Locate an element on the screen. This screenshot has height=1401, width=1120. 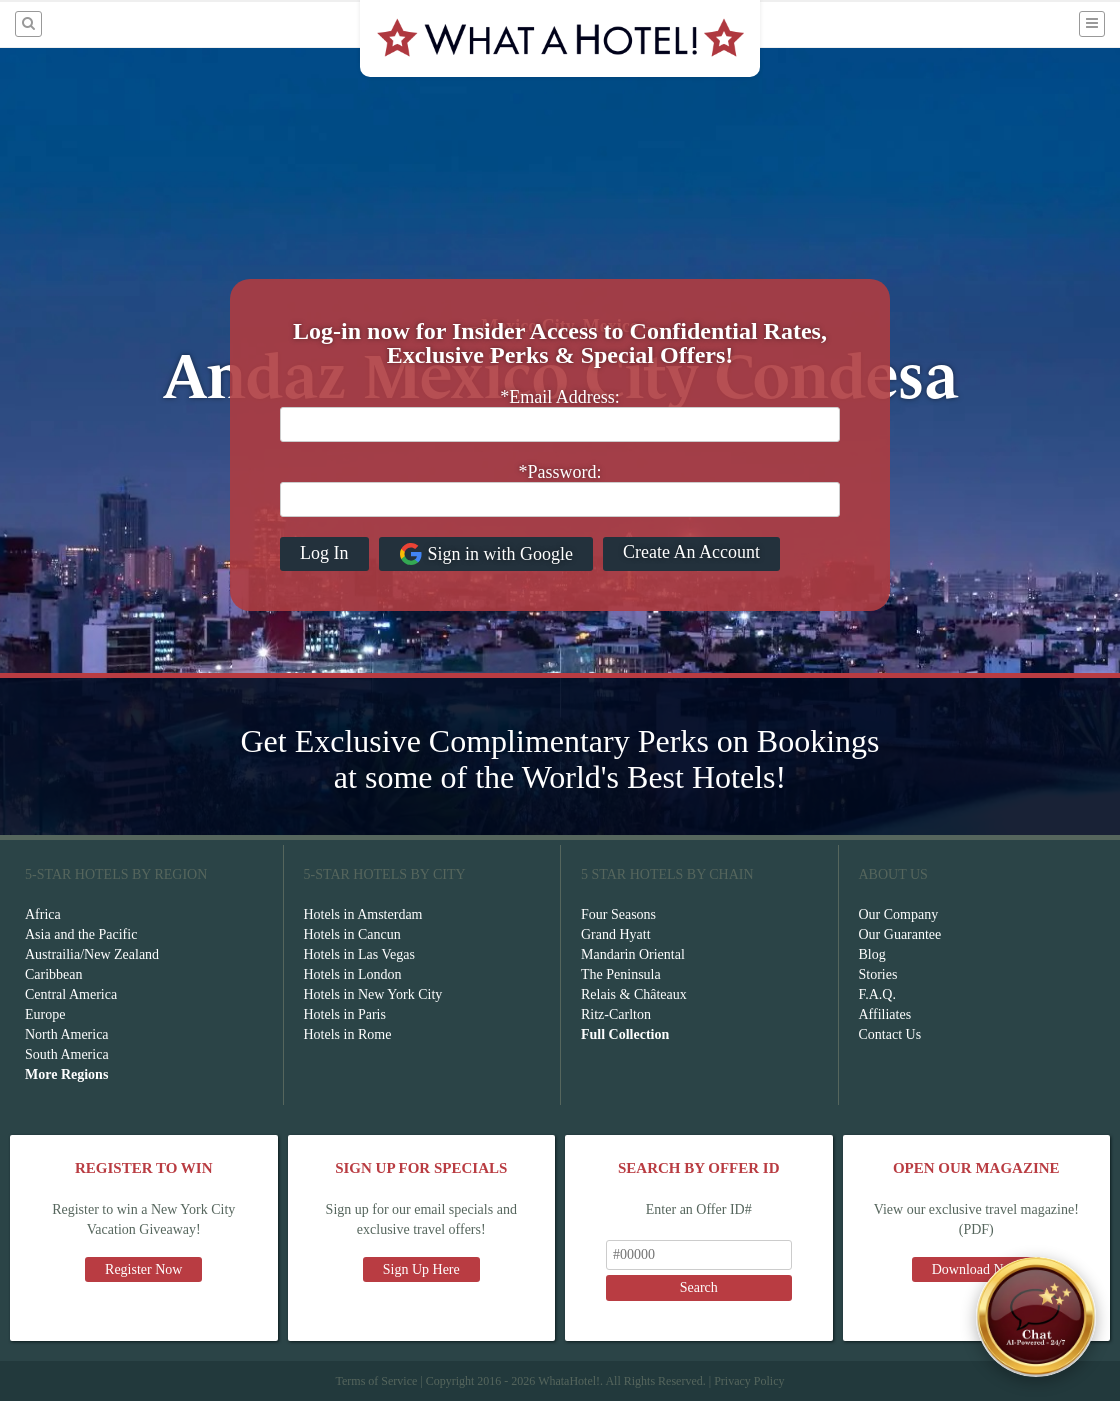
Our Company is located at coordinates (899, 914).